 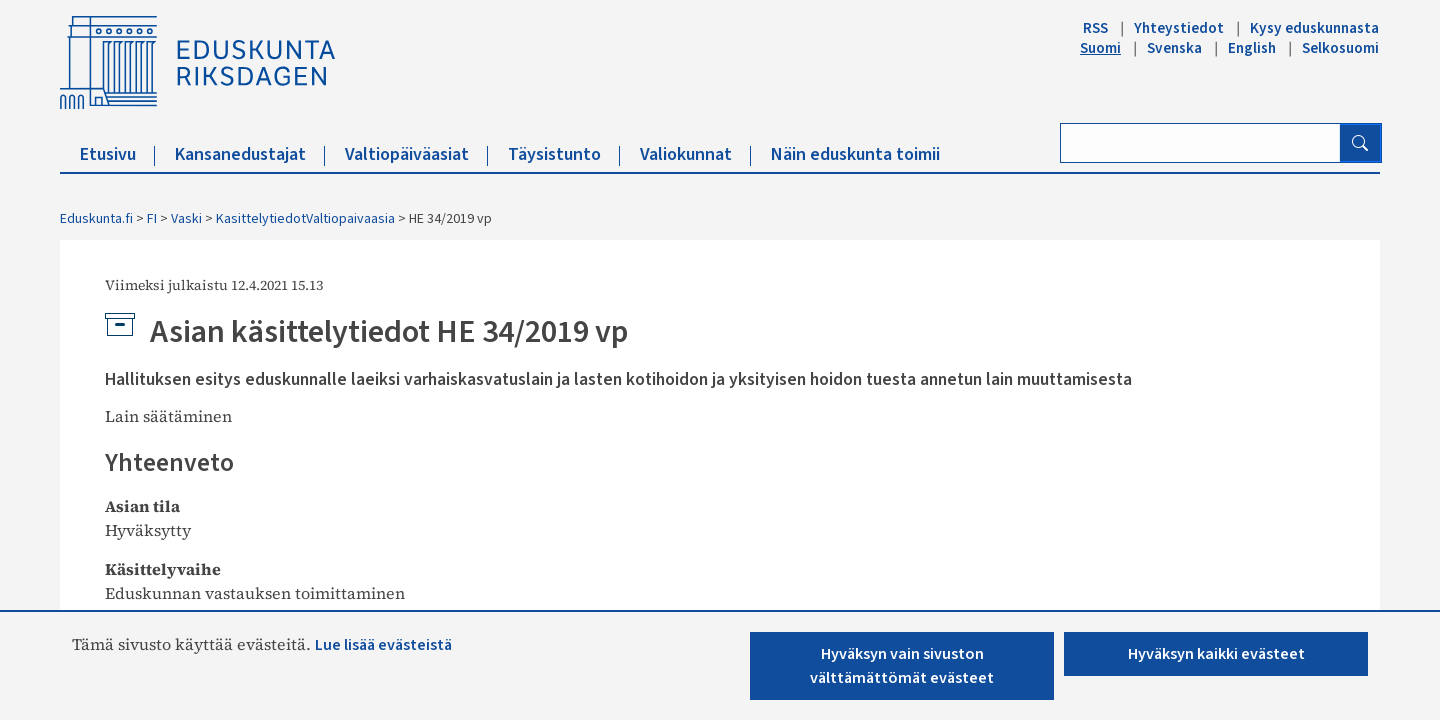 What do you see at coordinates (152, 219) in the screenshot?
I see `FI` at bounding box center [152, 219].